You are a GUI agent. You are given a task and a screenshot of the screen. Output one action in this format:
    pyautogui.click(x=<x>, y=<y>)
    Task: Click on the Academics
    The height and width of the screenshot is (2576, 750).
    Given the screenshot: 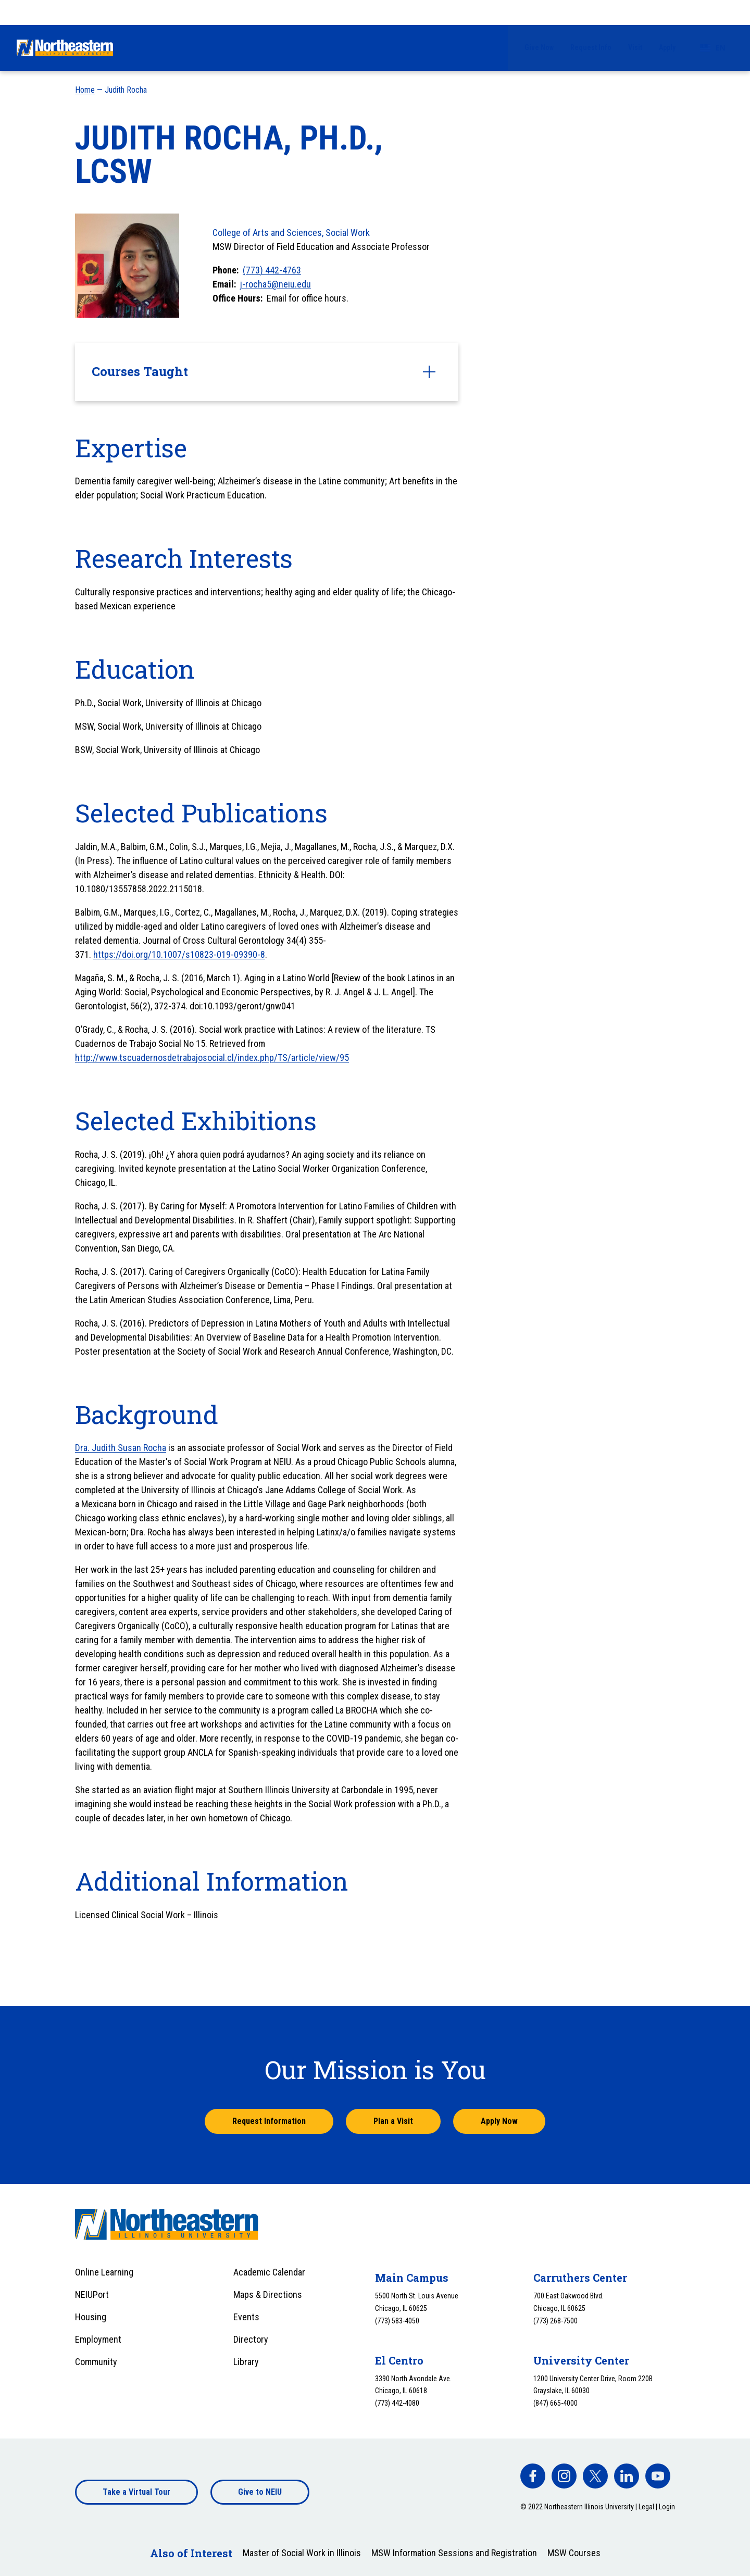 What is the action you would take?
    pyautogui.click(x=462, y=47)
    